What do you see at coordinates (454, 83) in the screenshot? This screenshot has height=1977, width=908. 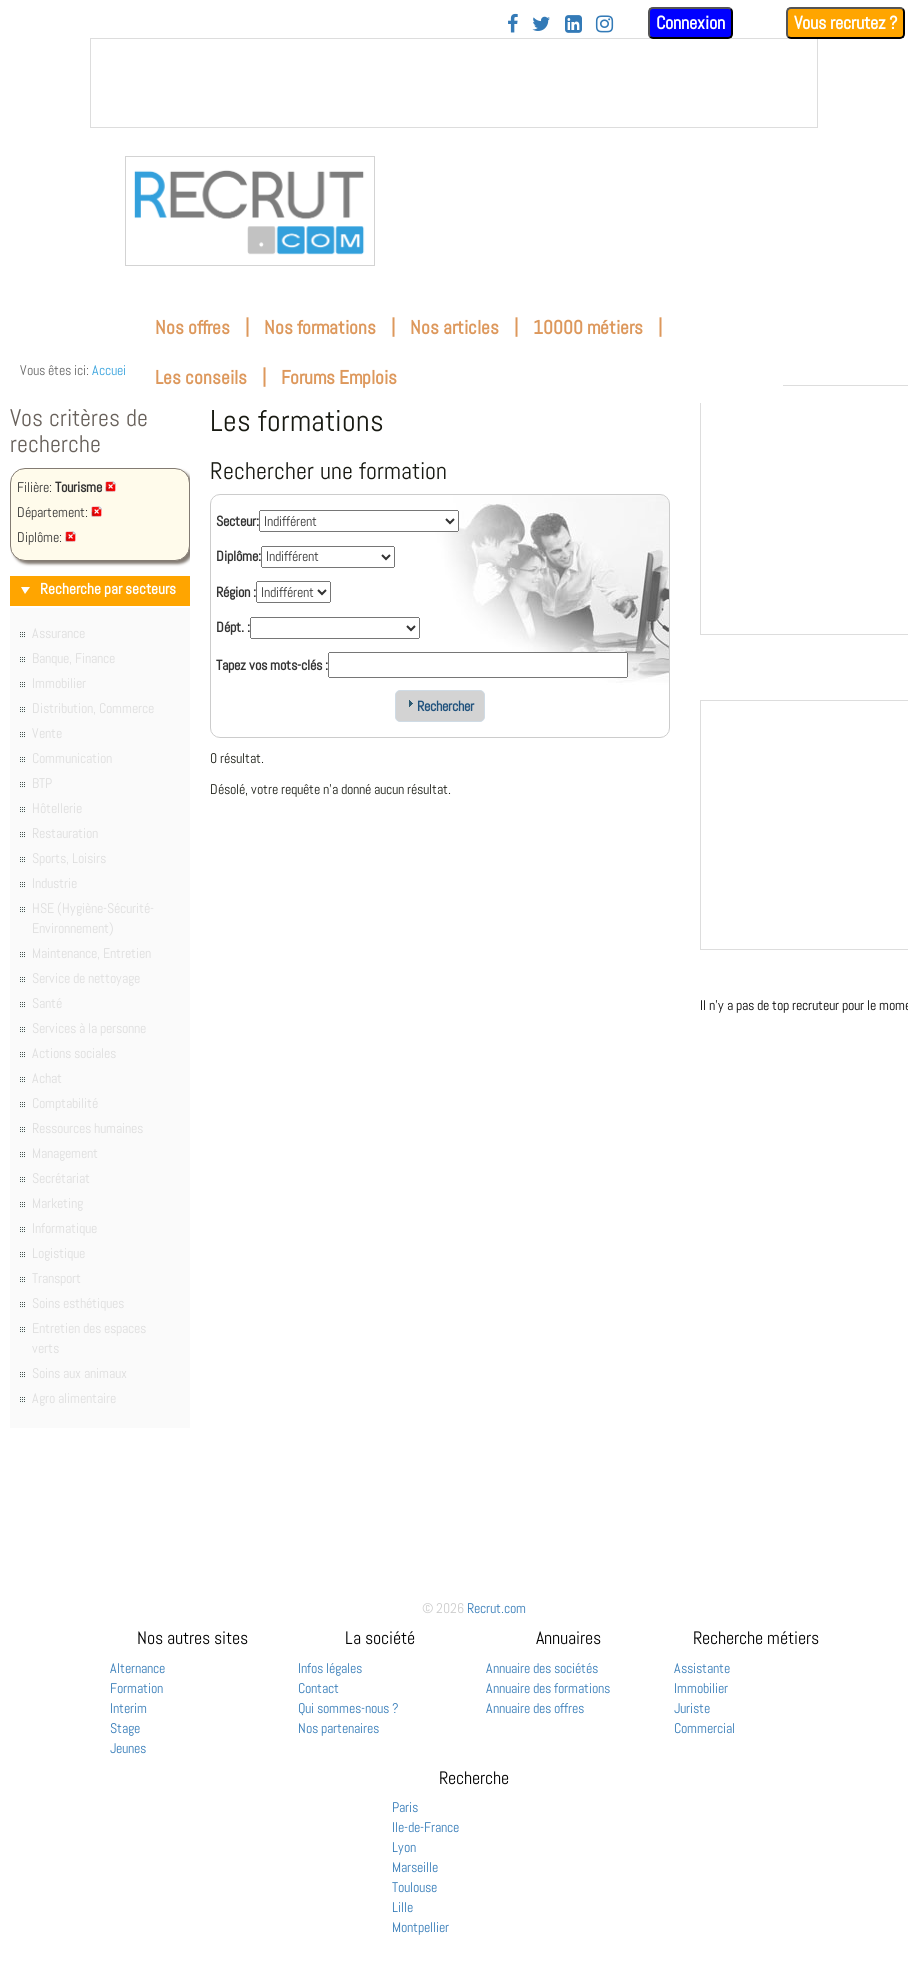 I see `&nbsp;` at bounding box center [454, 83].